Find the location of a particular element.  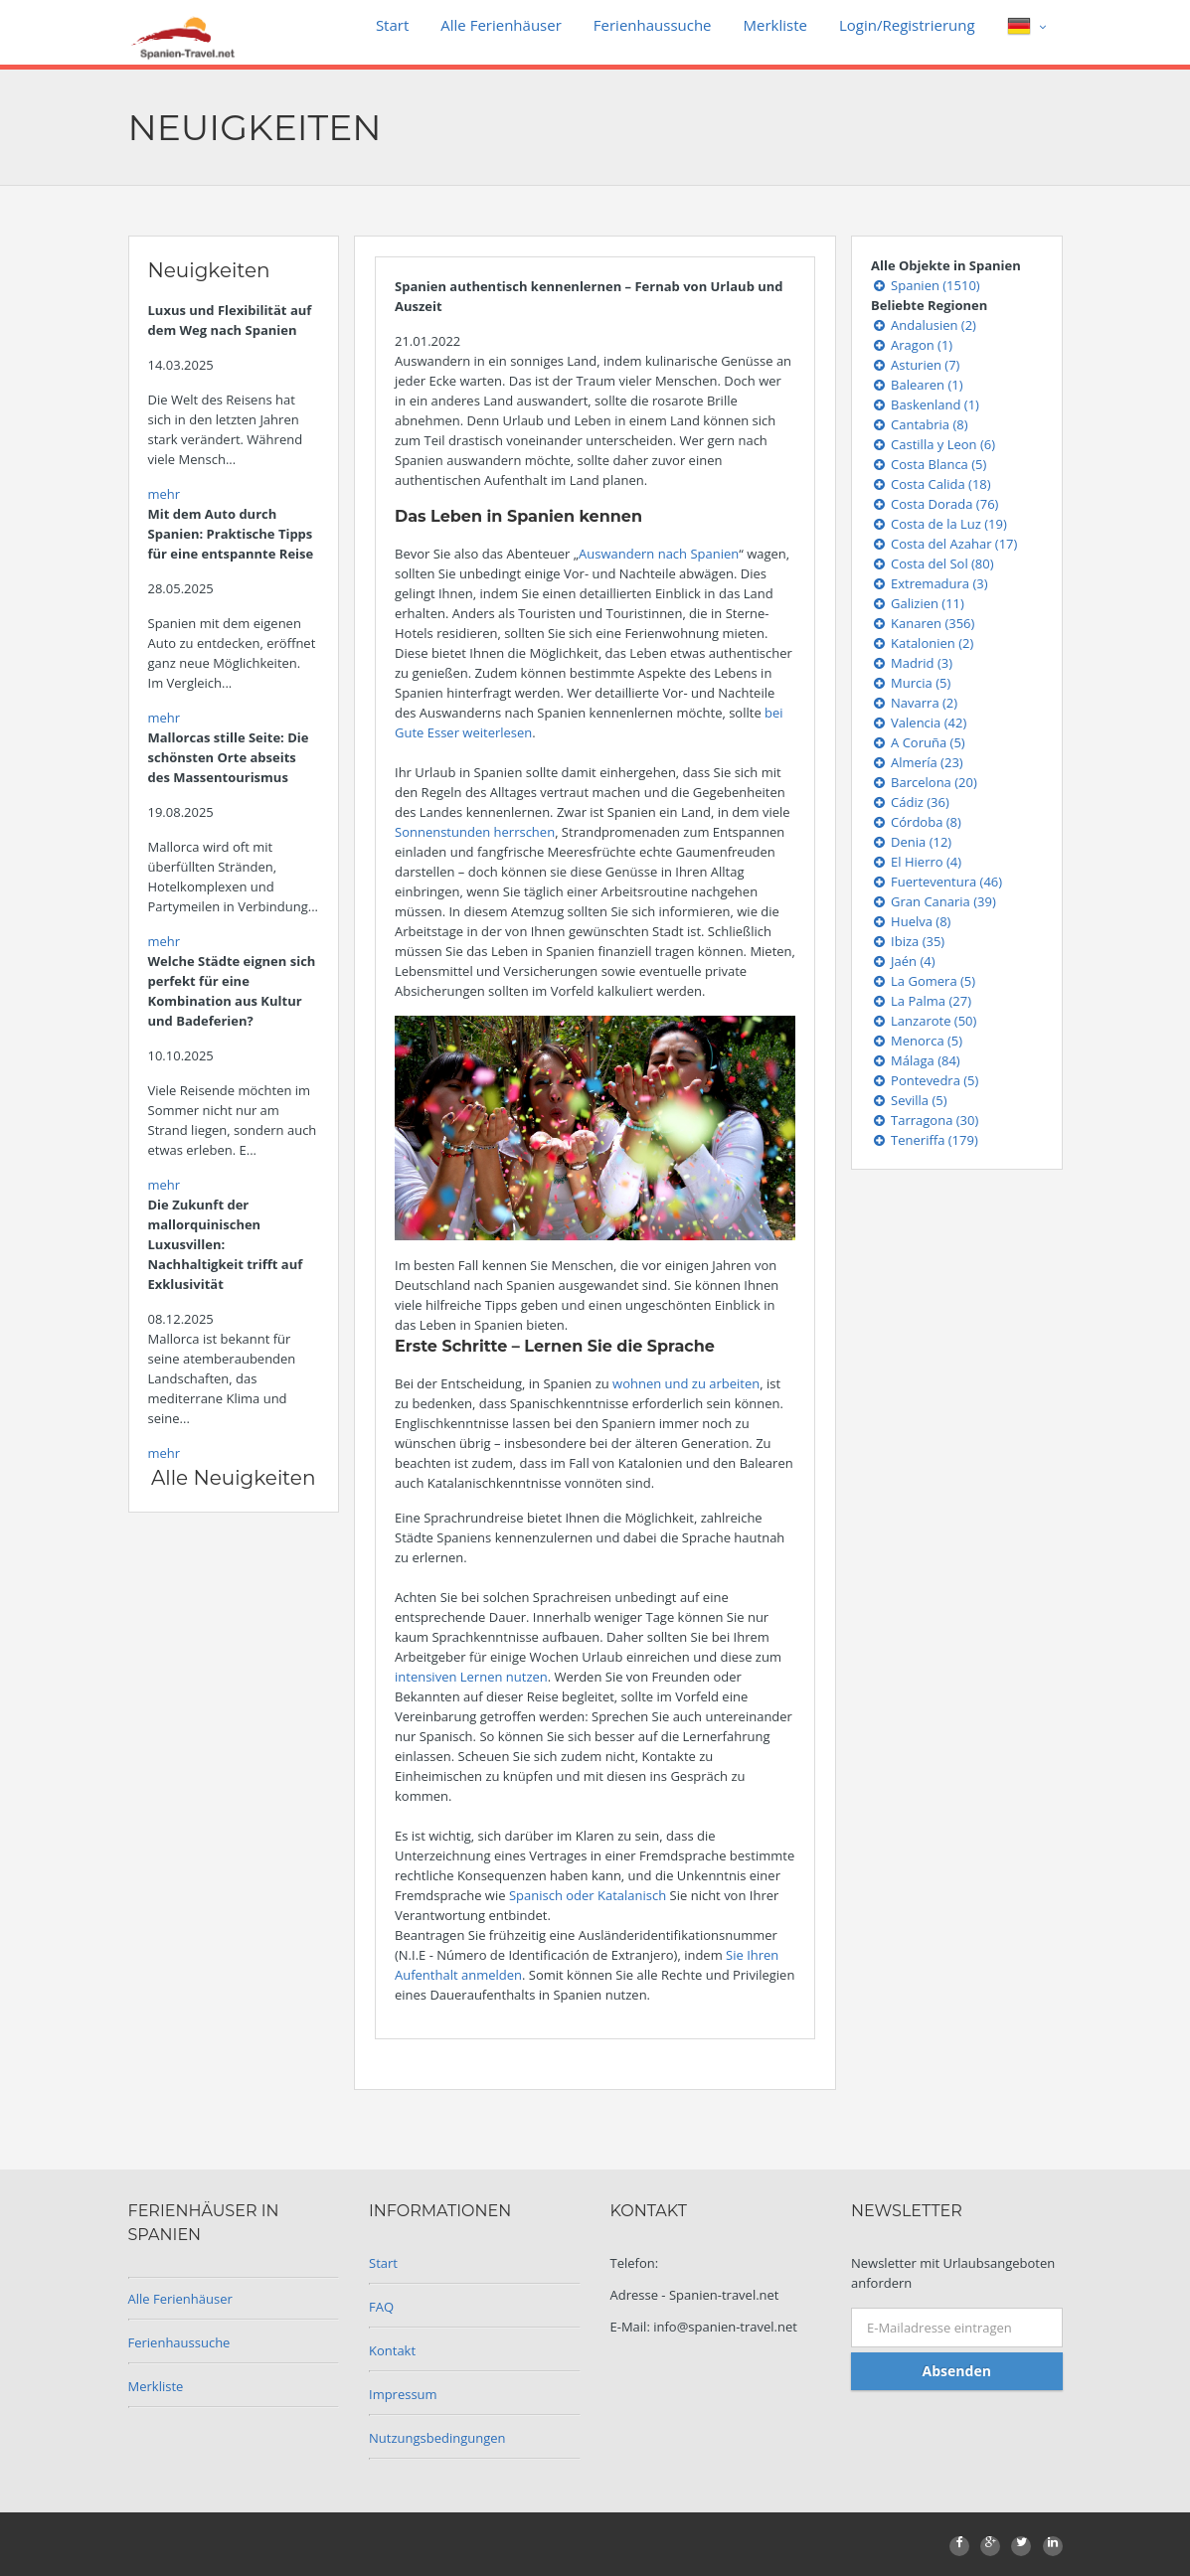

mehr is located at coordinates (164, 494).